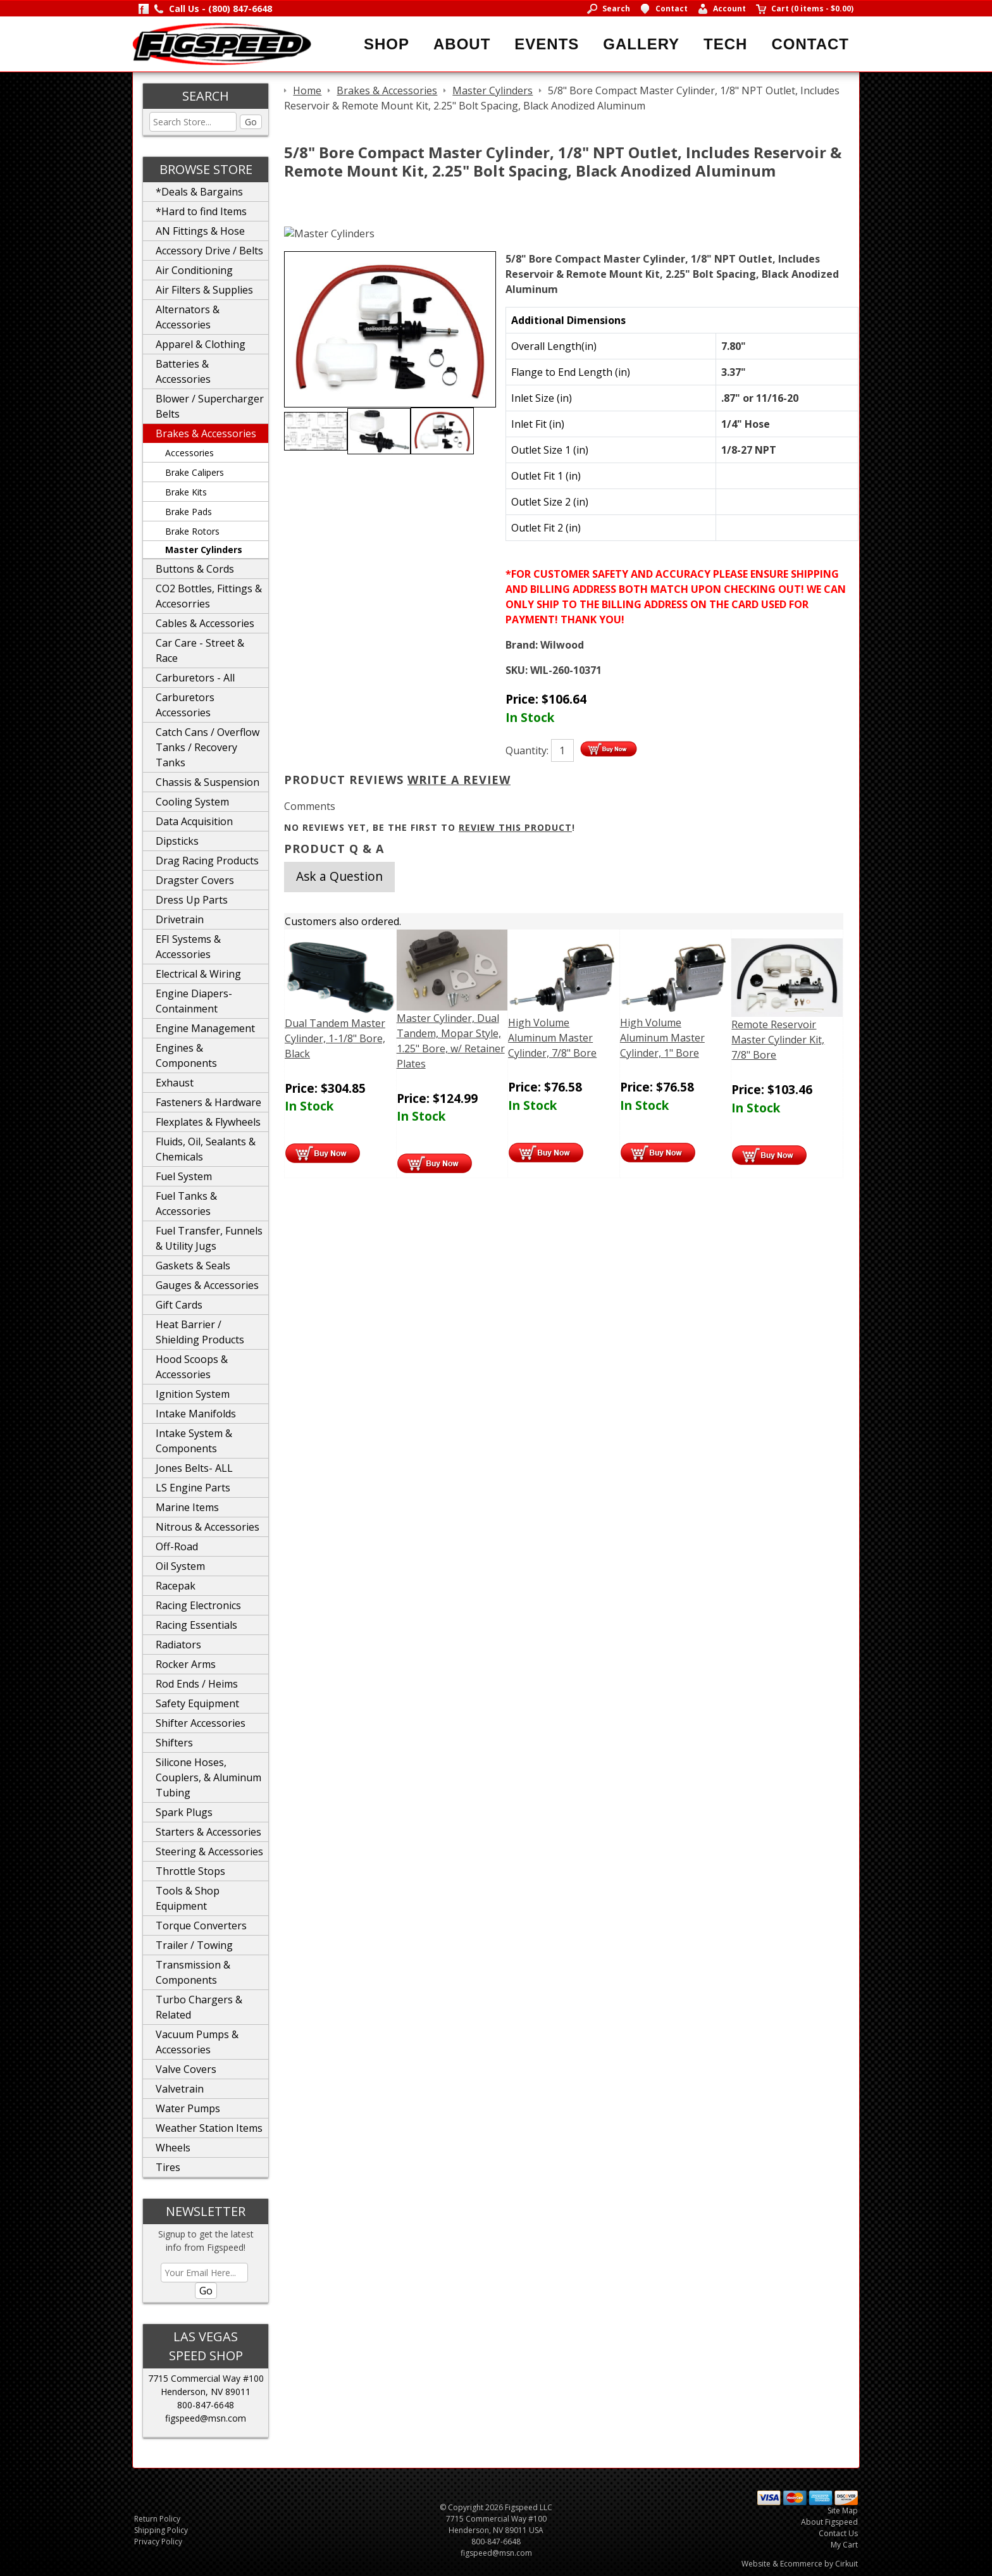  I want to click on Apparel & Clothing, so click(200, 344).